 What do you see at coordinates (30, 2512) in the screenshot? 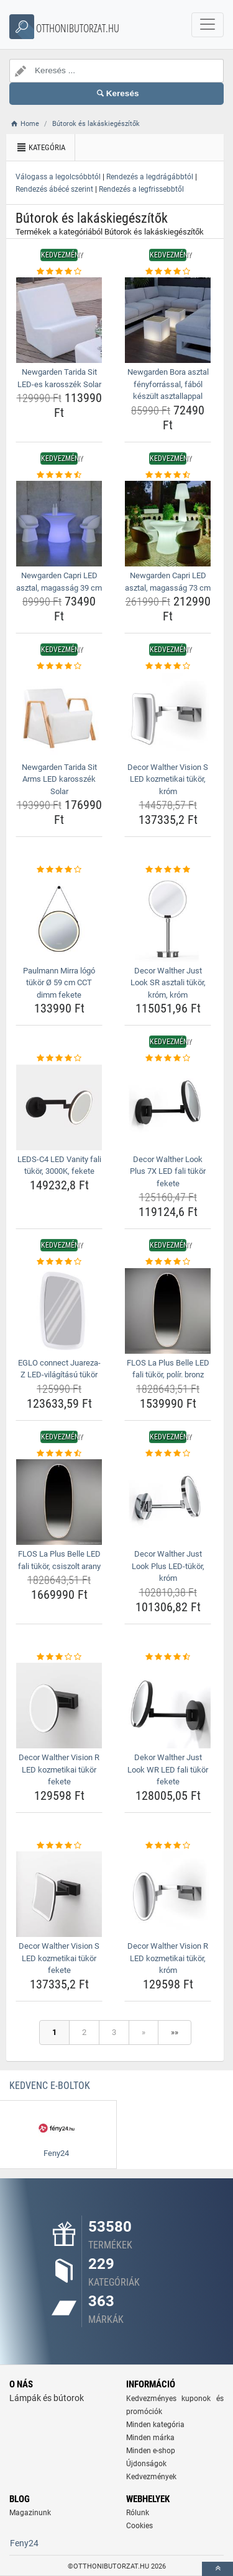
I see `Magazinunk` at bounding box center [30, 2512].